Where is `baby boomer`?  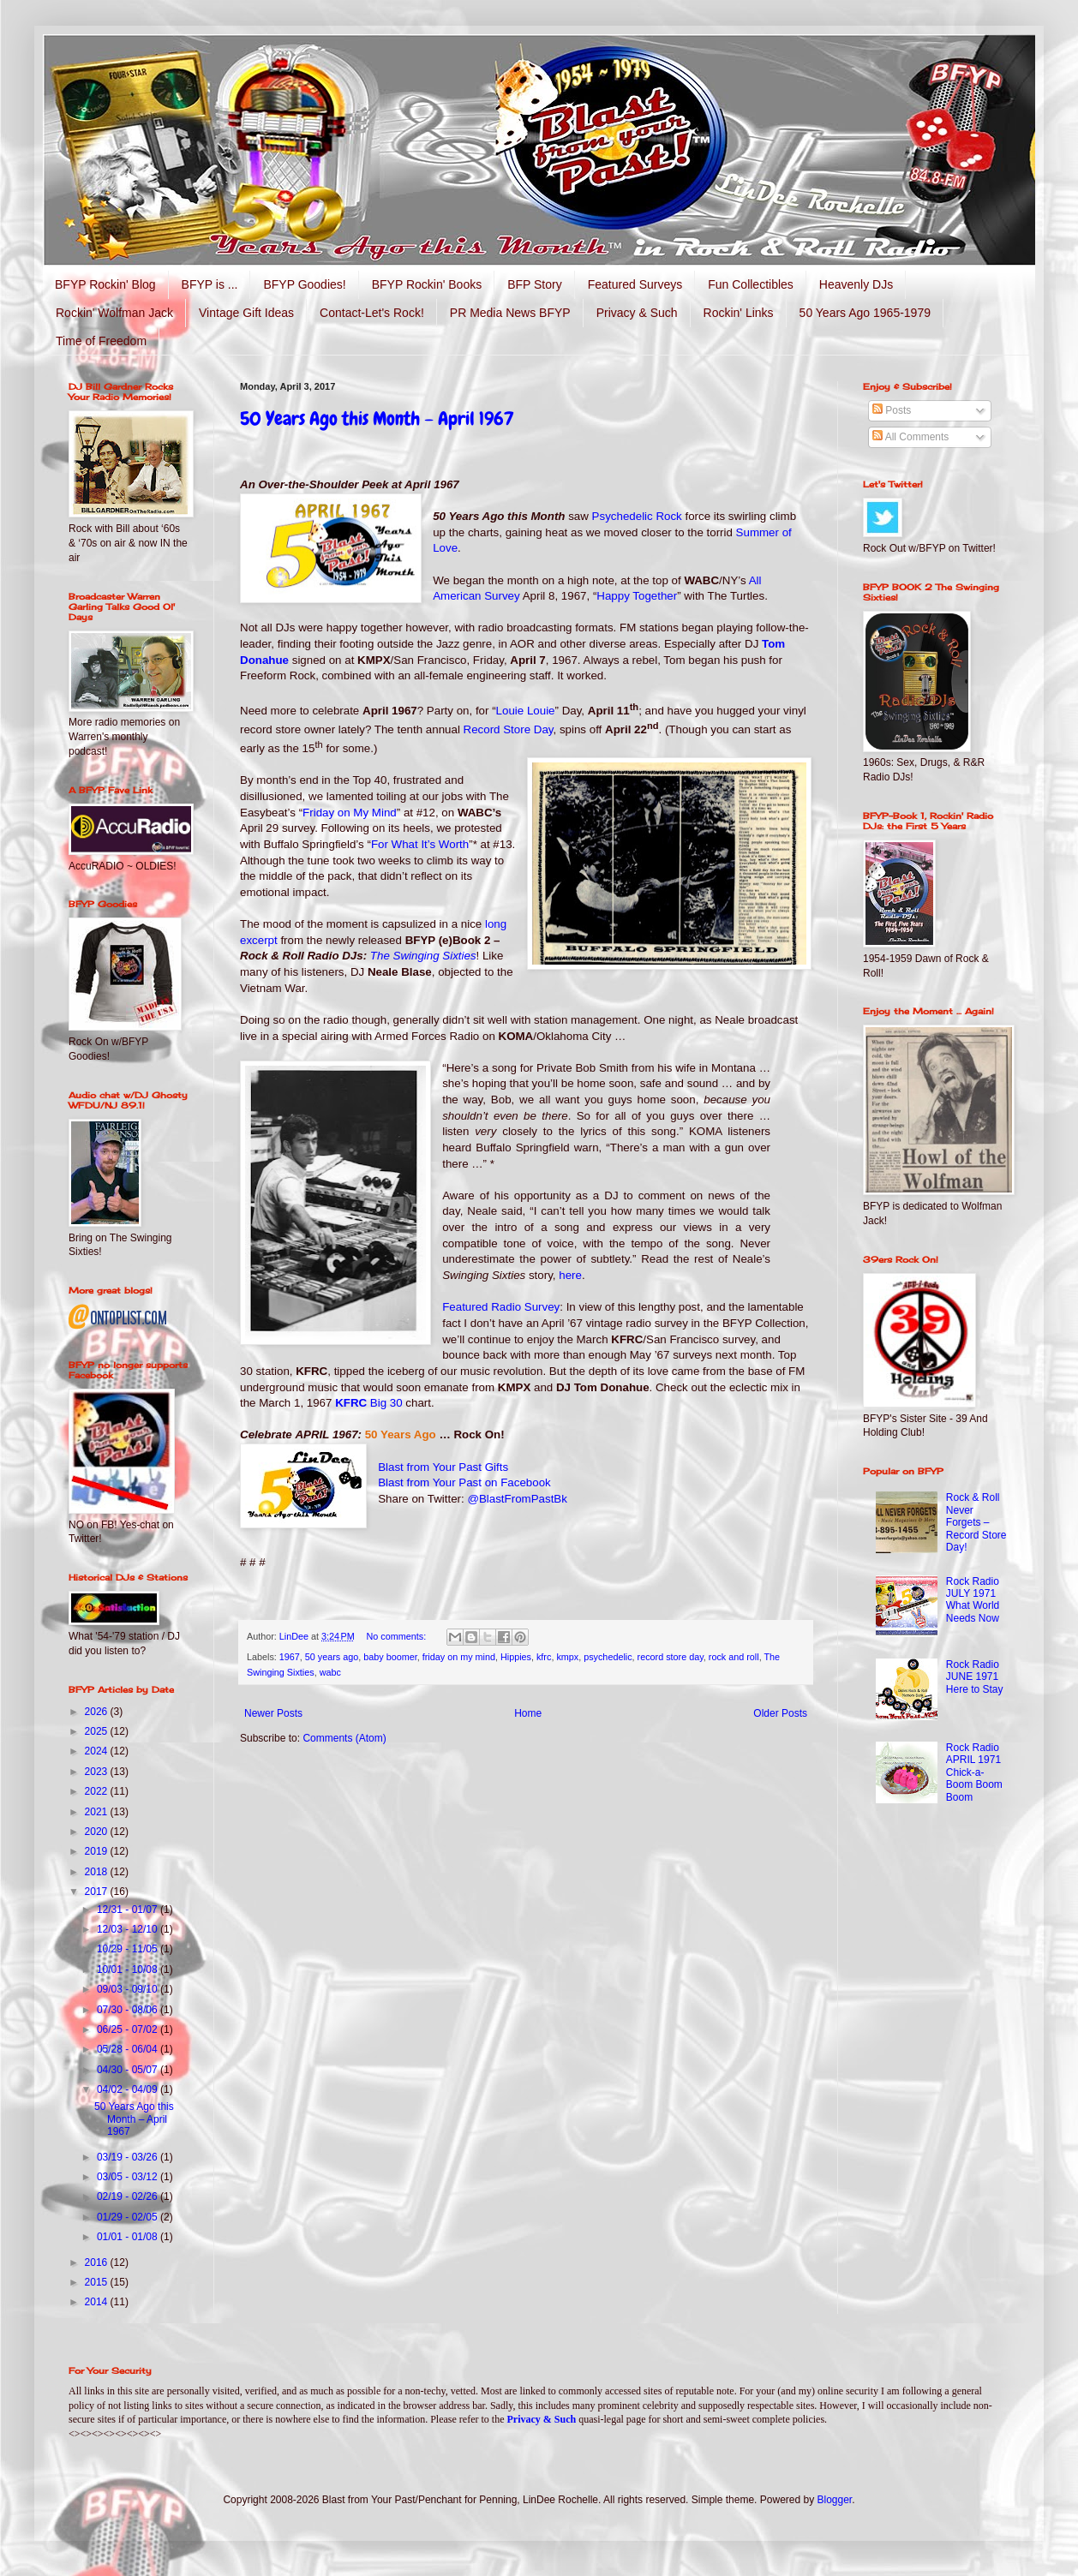 baby boomer is located at coordinates (389, 1657).